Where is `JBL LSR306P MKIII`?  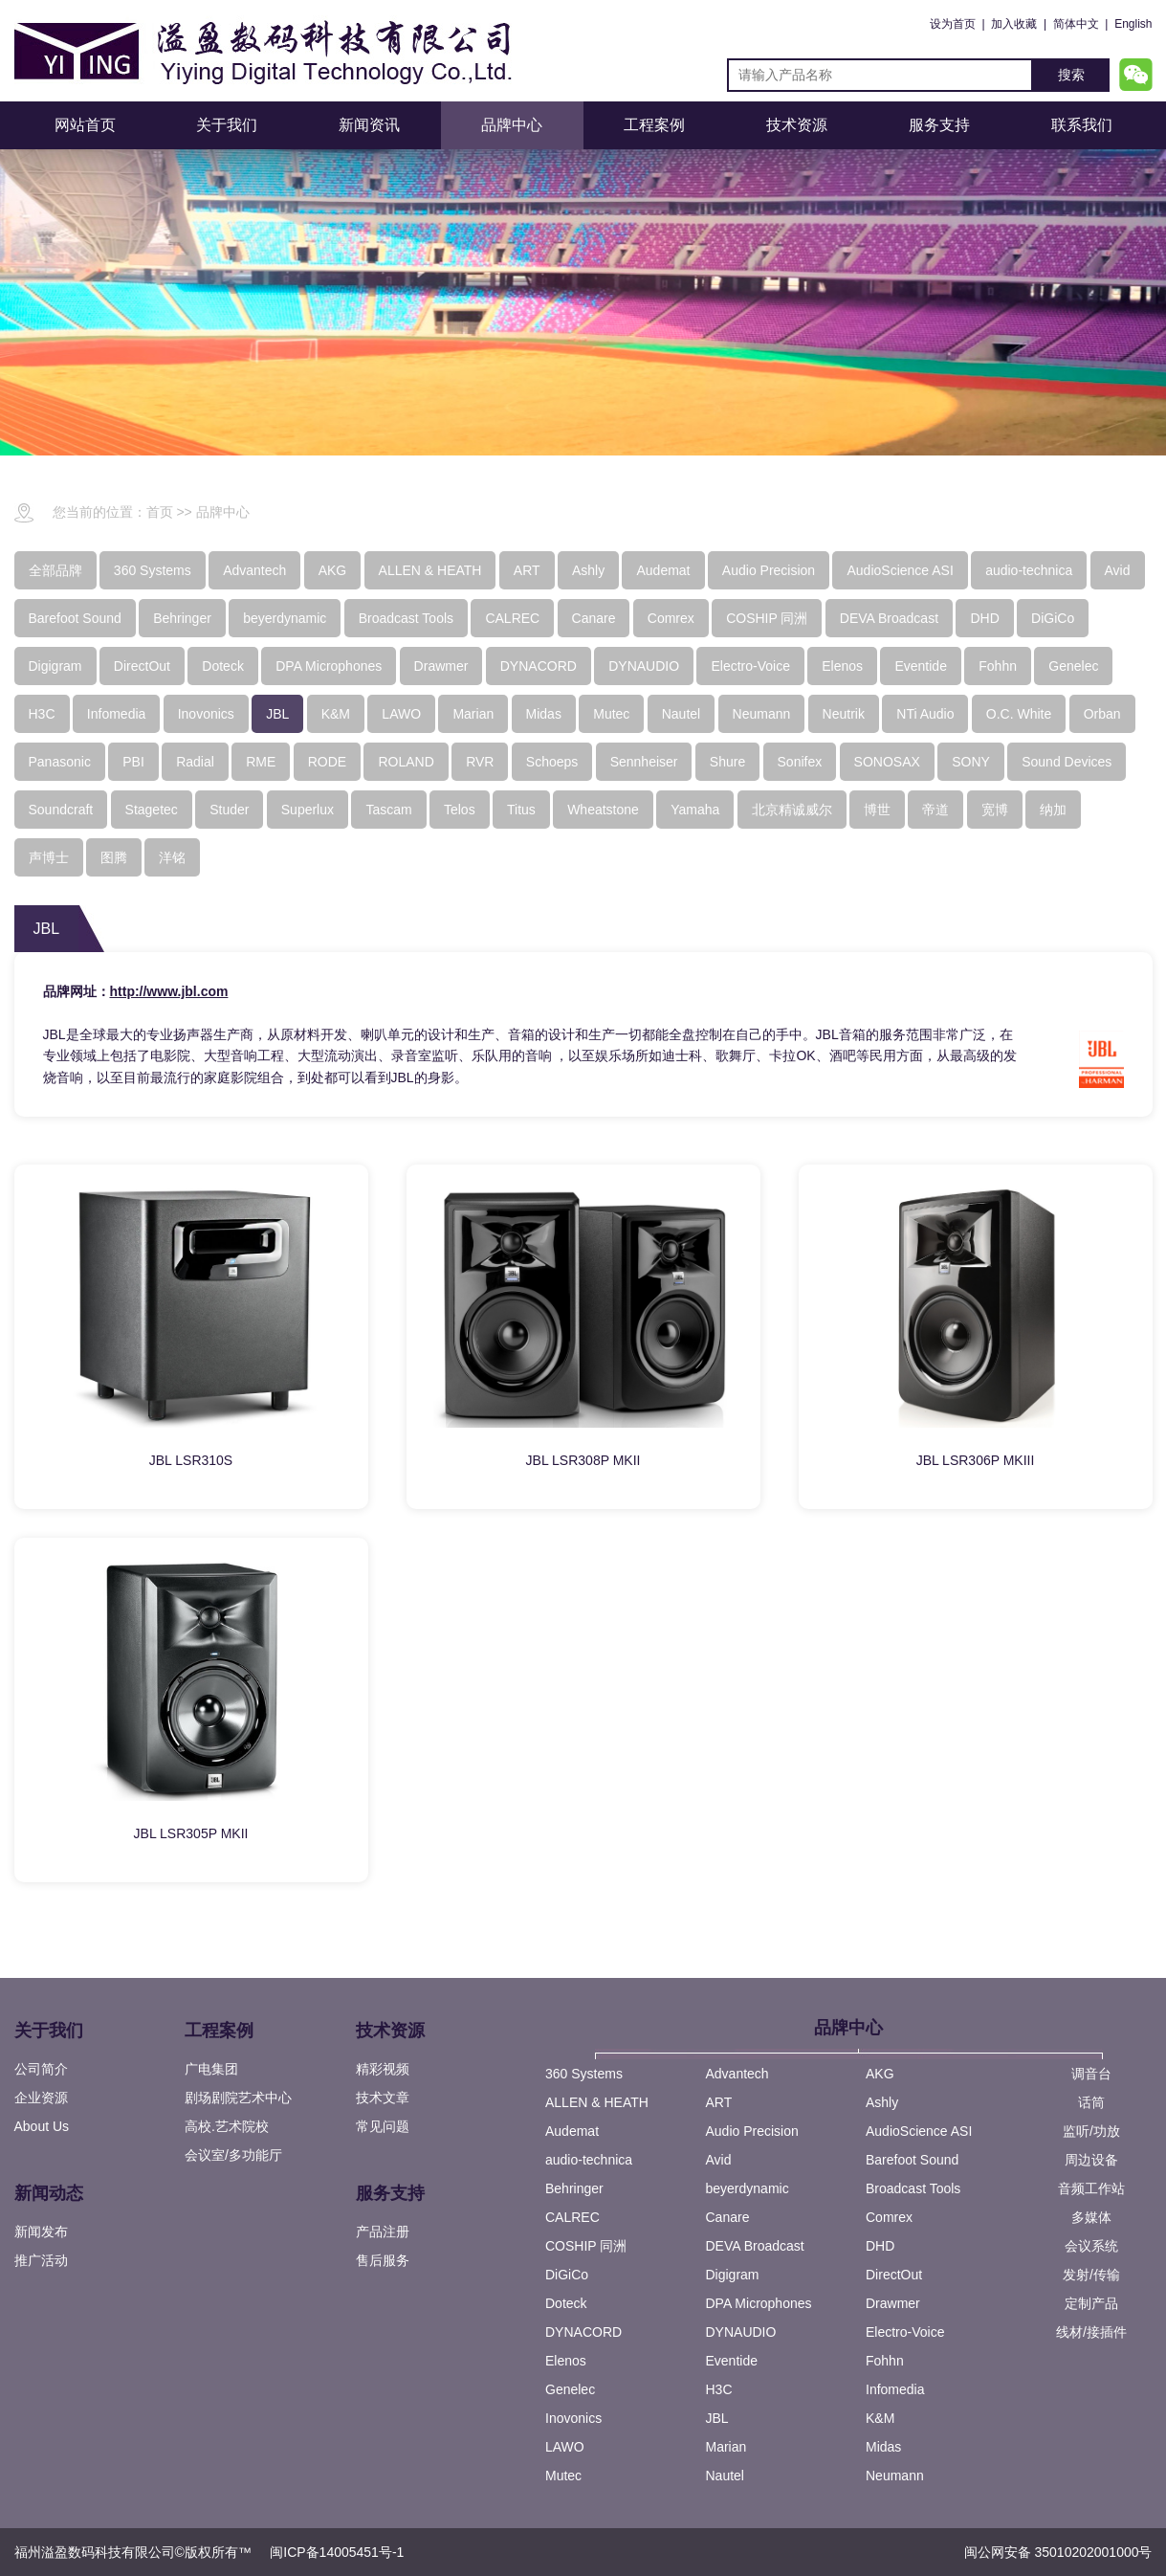
JBL LSR306P MKIII is located at coordinates (975, 1460).